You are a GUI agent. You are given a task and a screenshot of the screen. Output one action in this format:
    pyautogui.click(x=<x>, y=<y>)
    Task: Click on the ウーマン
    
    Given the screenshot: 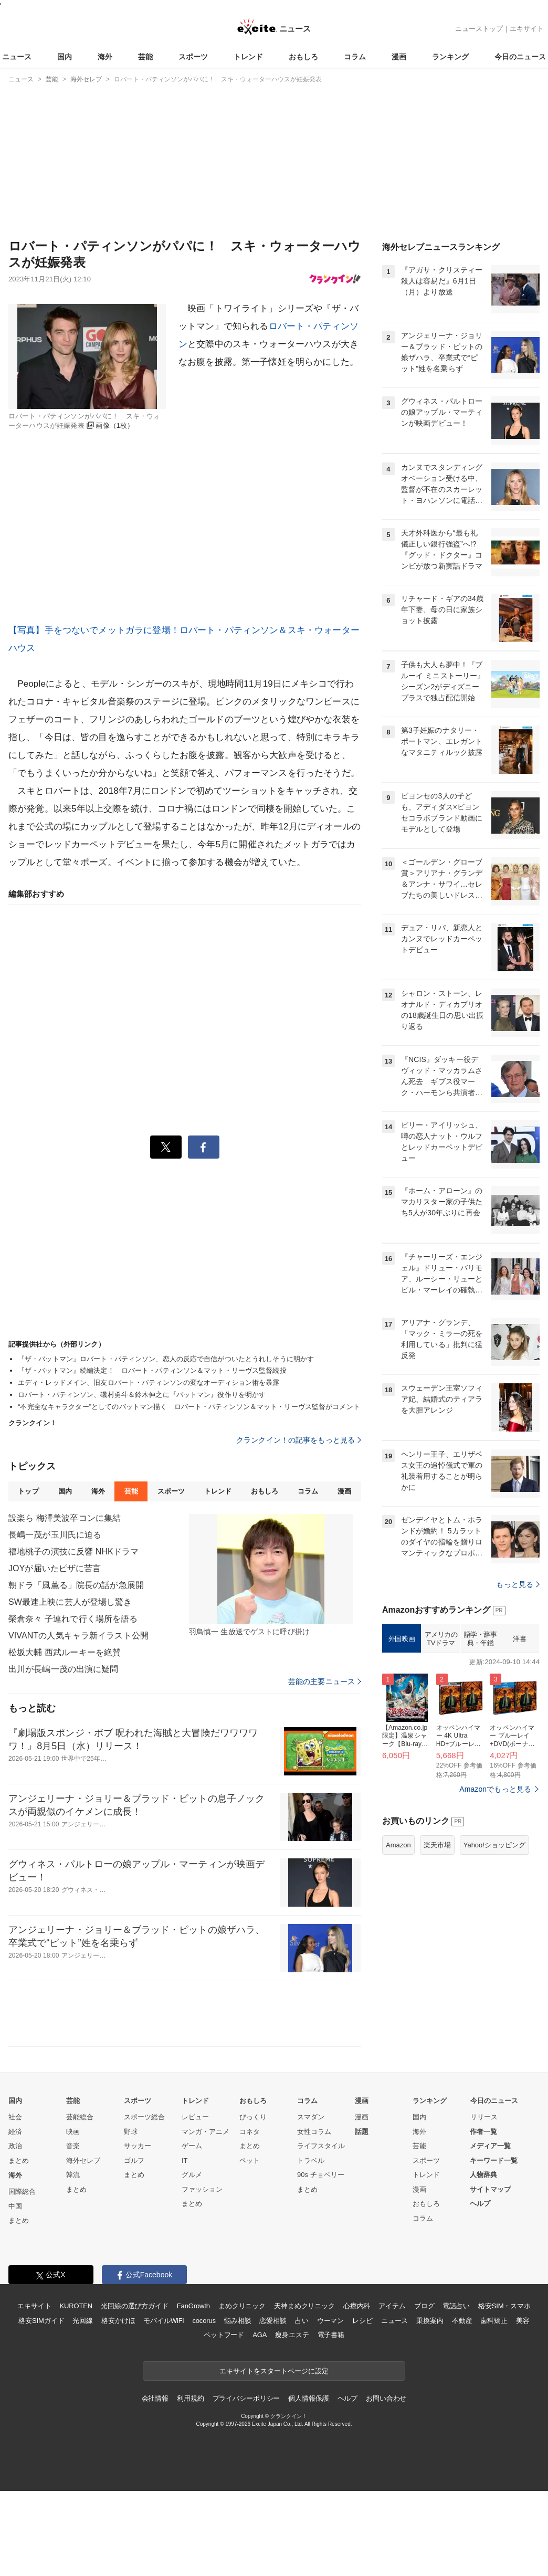 What is the action you would take?
    pyautogui.click(x=330, y=2321)
    